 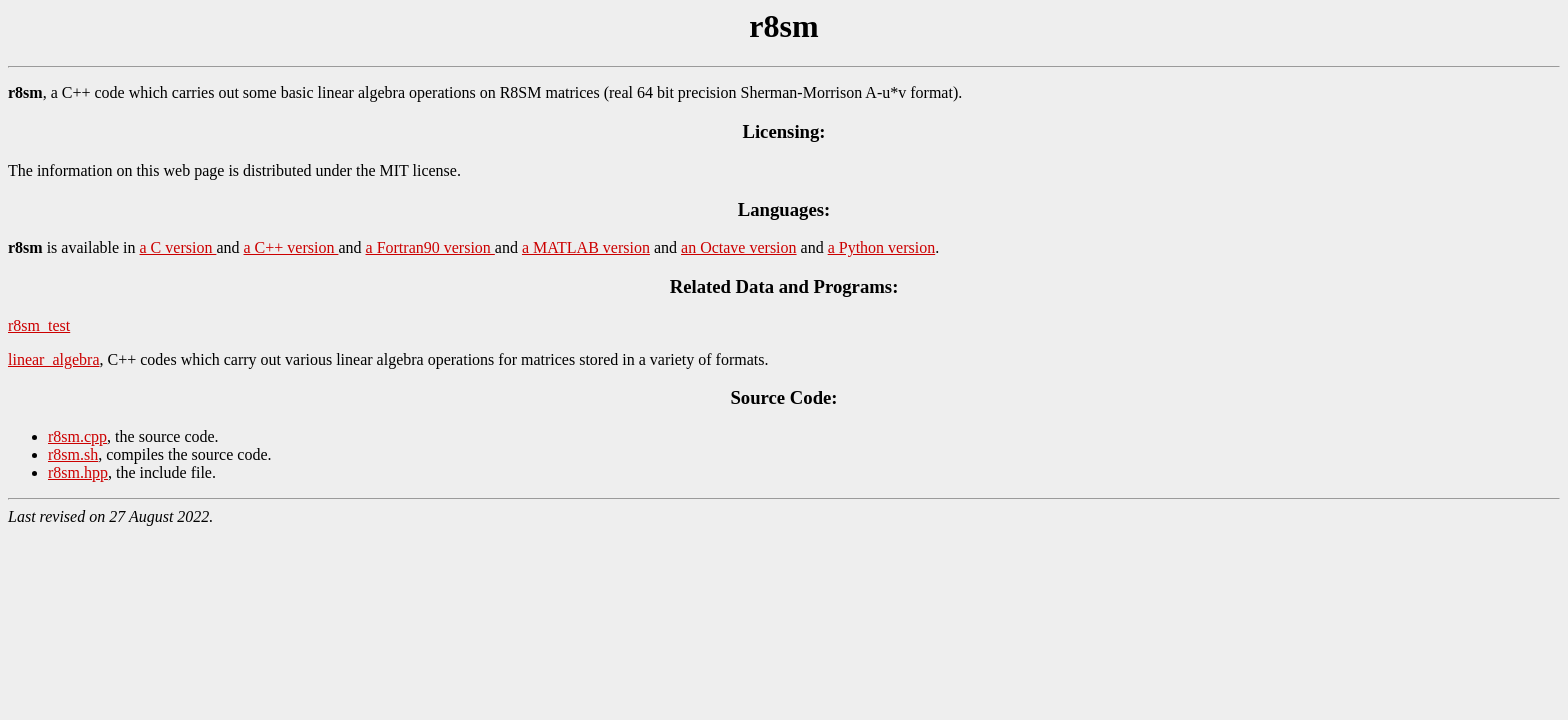 I want to click on a C++ version, so click(x=291, y=247).